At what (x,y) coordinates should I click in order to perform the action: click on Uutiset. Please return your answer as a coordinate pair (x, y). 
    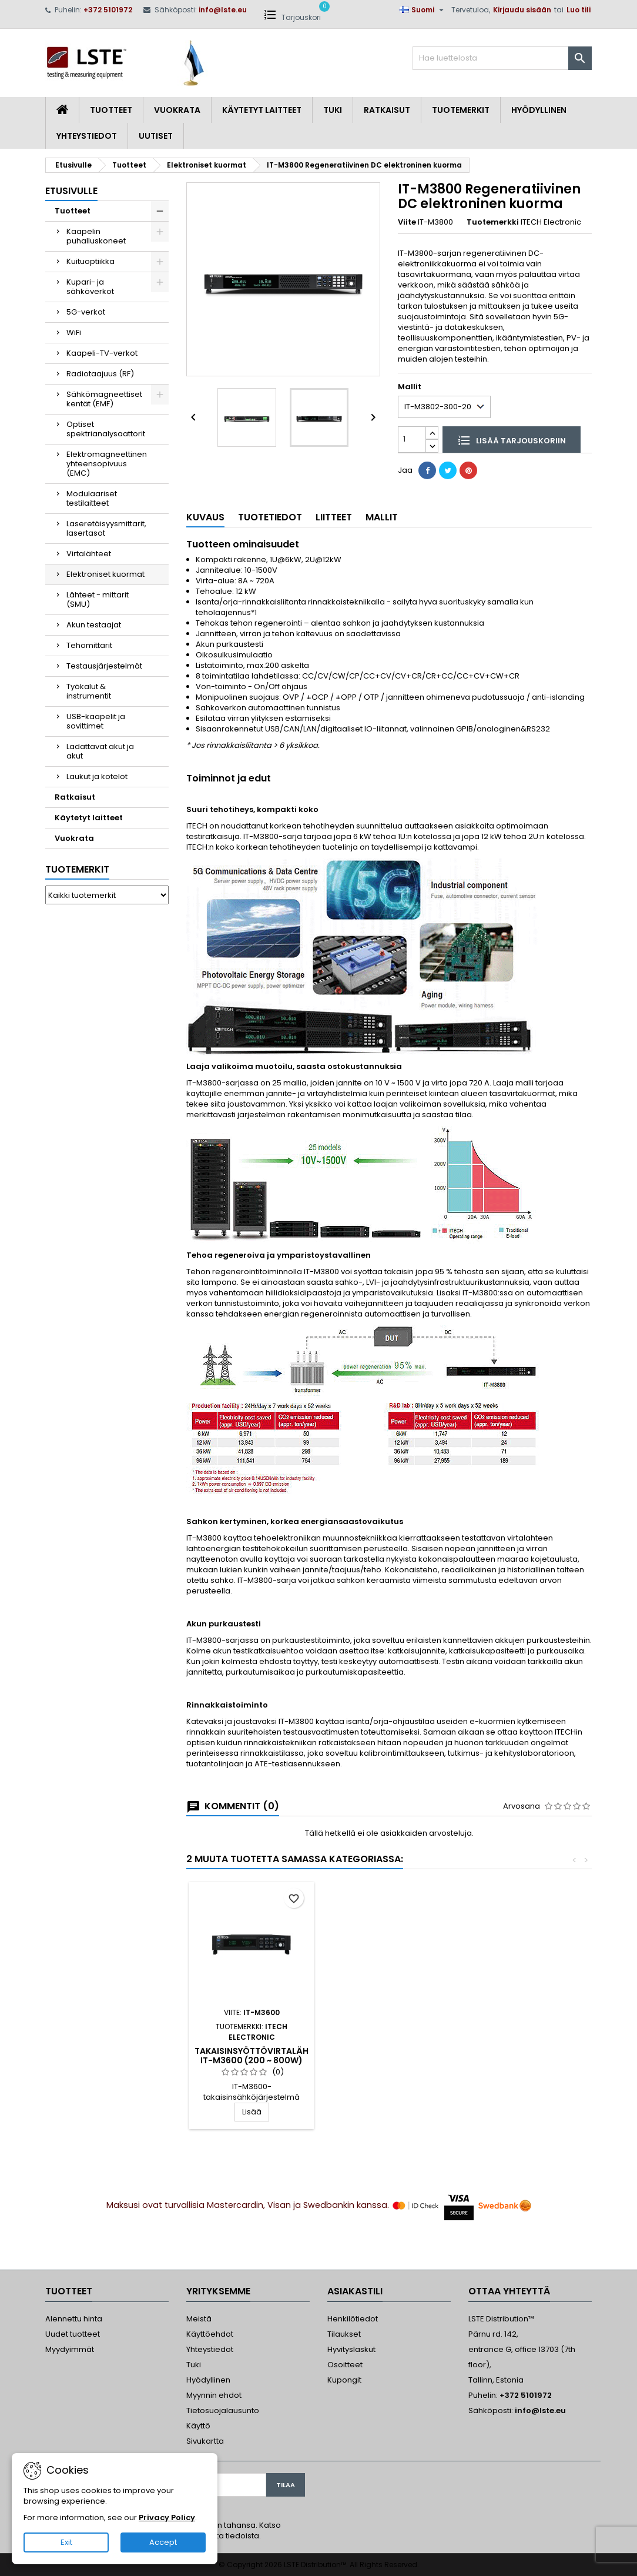
    Looking at the image, I should click on (156, 136).